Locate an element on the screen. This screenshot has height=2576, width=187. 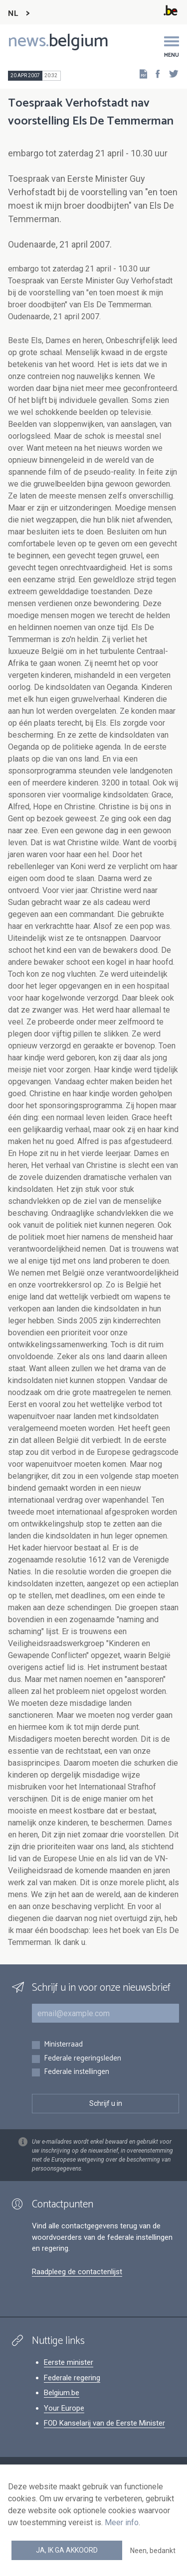
Eerste minister is located at coordinates (68, 2362).